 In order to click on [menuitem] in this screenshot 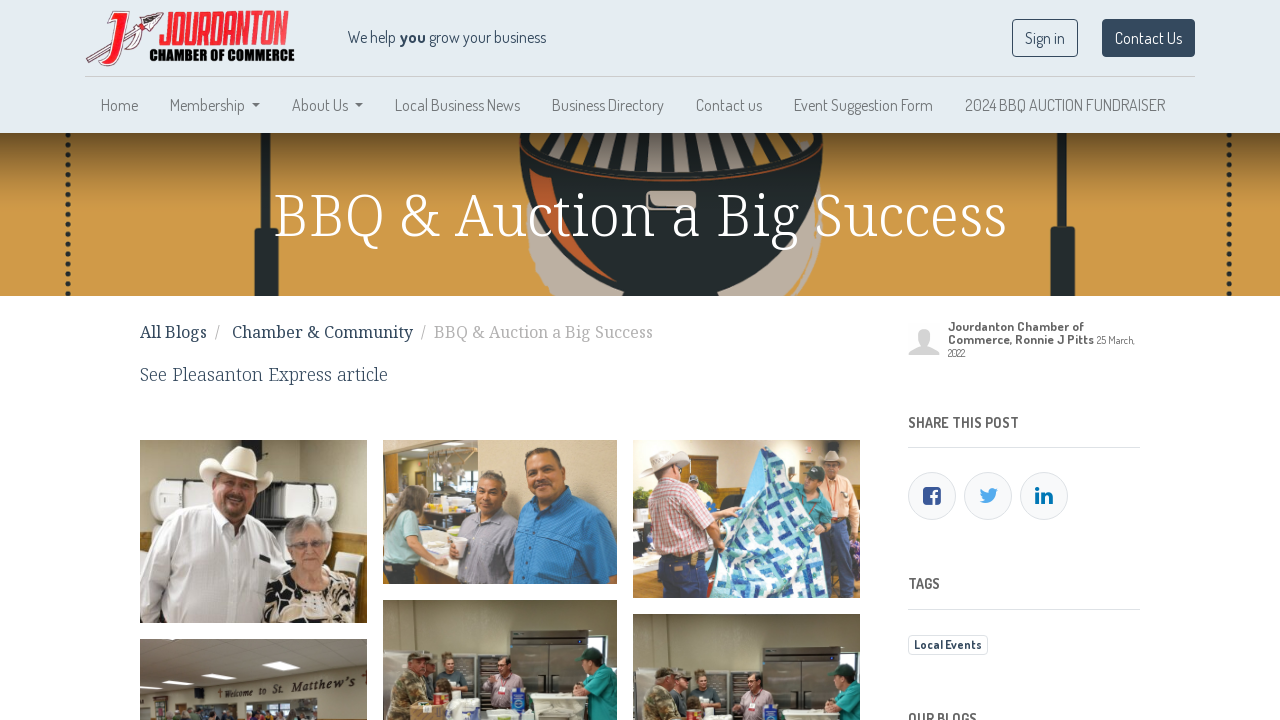, I will do `click(119, 105)`.